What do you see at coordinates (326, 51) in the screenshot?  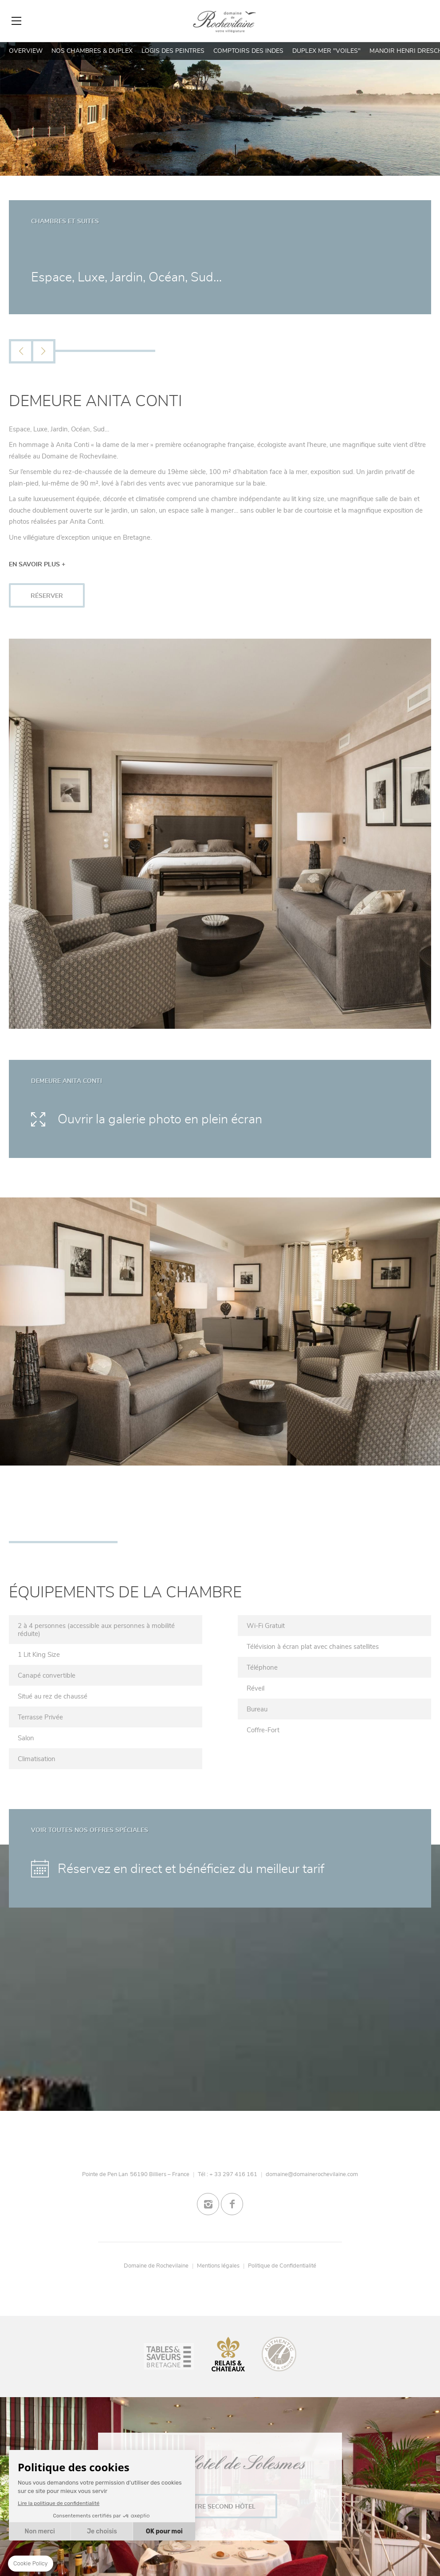 I see `Duplex Mer "Voiles"` at bounding box center [326, 51].